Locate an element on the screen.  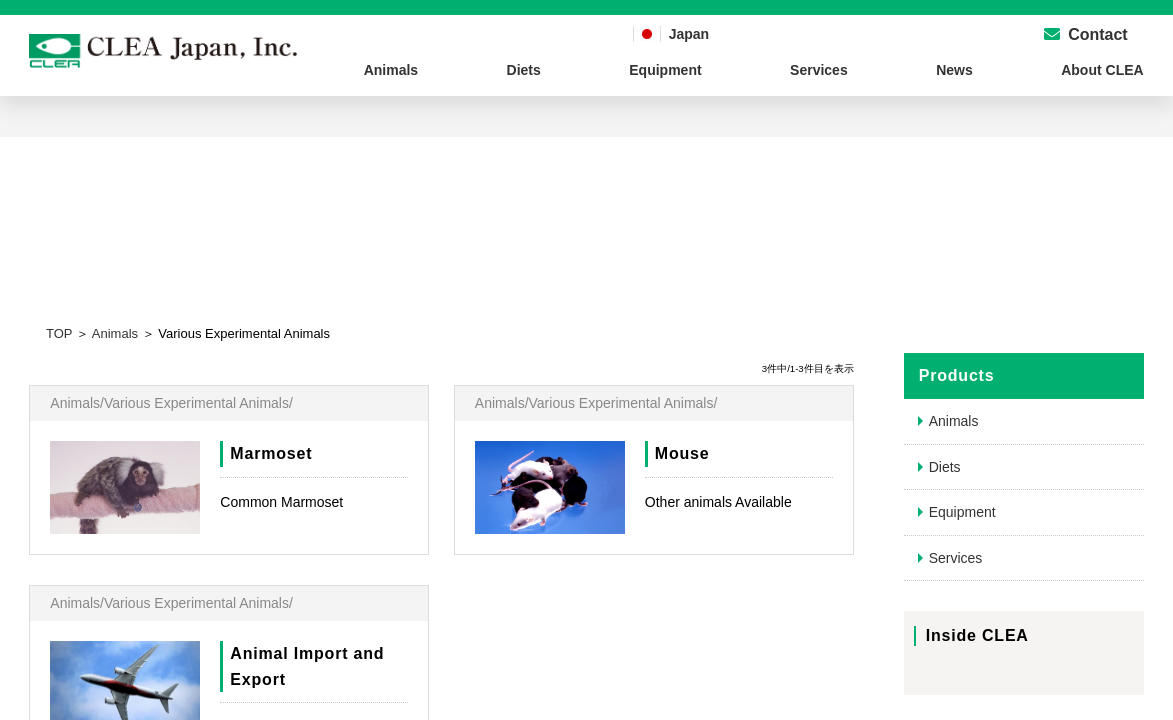
About CLEA is located at coordinates (1102, 70).